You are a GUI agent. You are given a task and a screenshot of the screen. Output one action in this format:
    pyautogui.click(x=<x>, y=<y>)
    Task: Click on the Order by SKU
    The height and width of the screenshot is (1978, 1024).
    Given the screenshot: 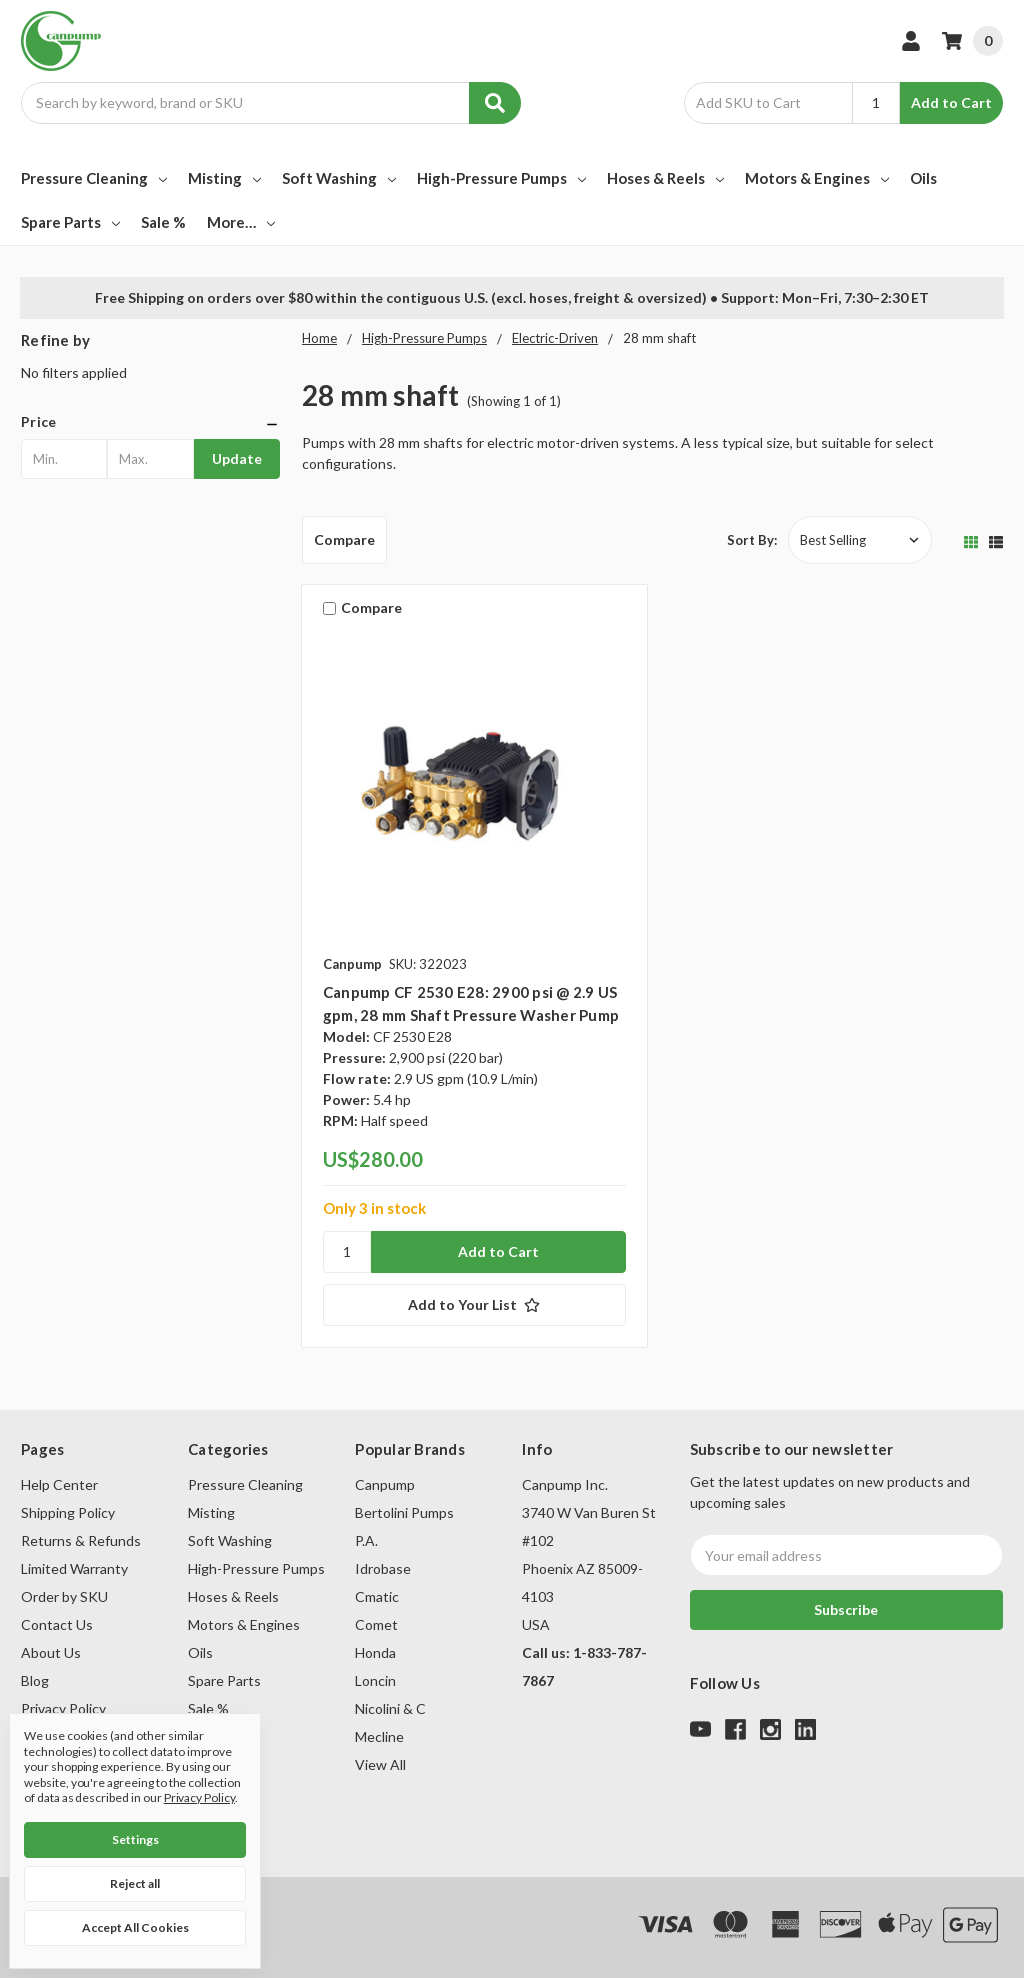 What is the action you would take?
    pyautogui.click(x=64, y=1596)
    